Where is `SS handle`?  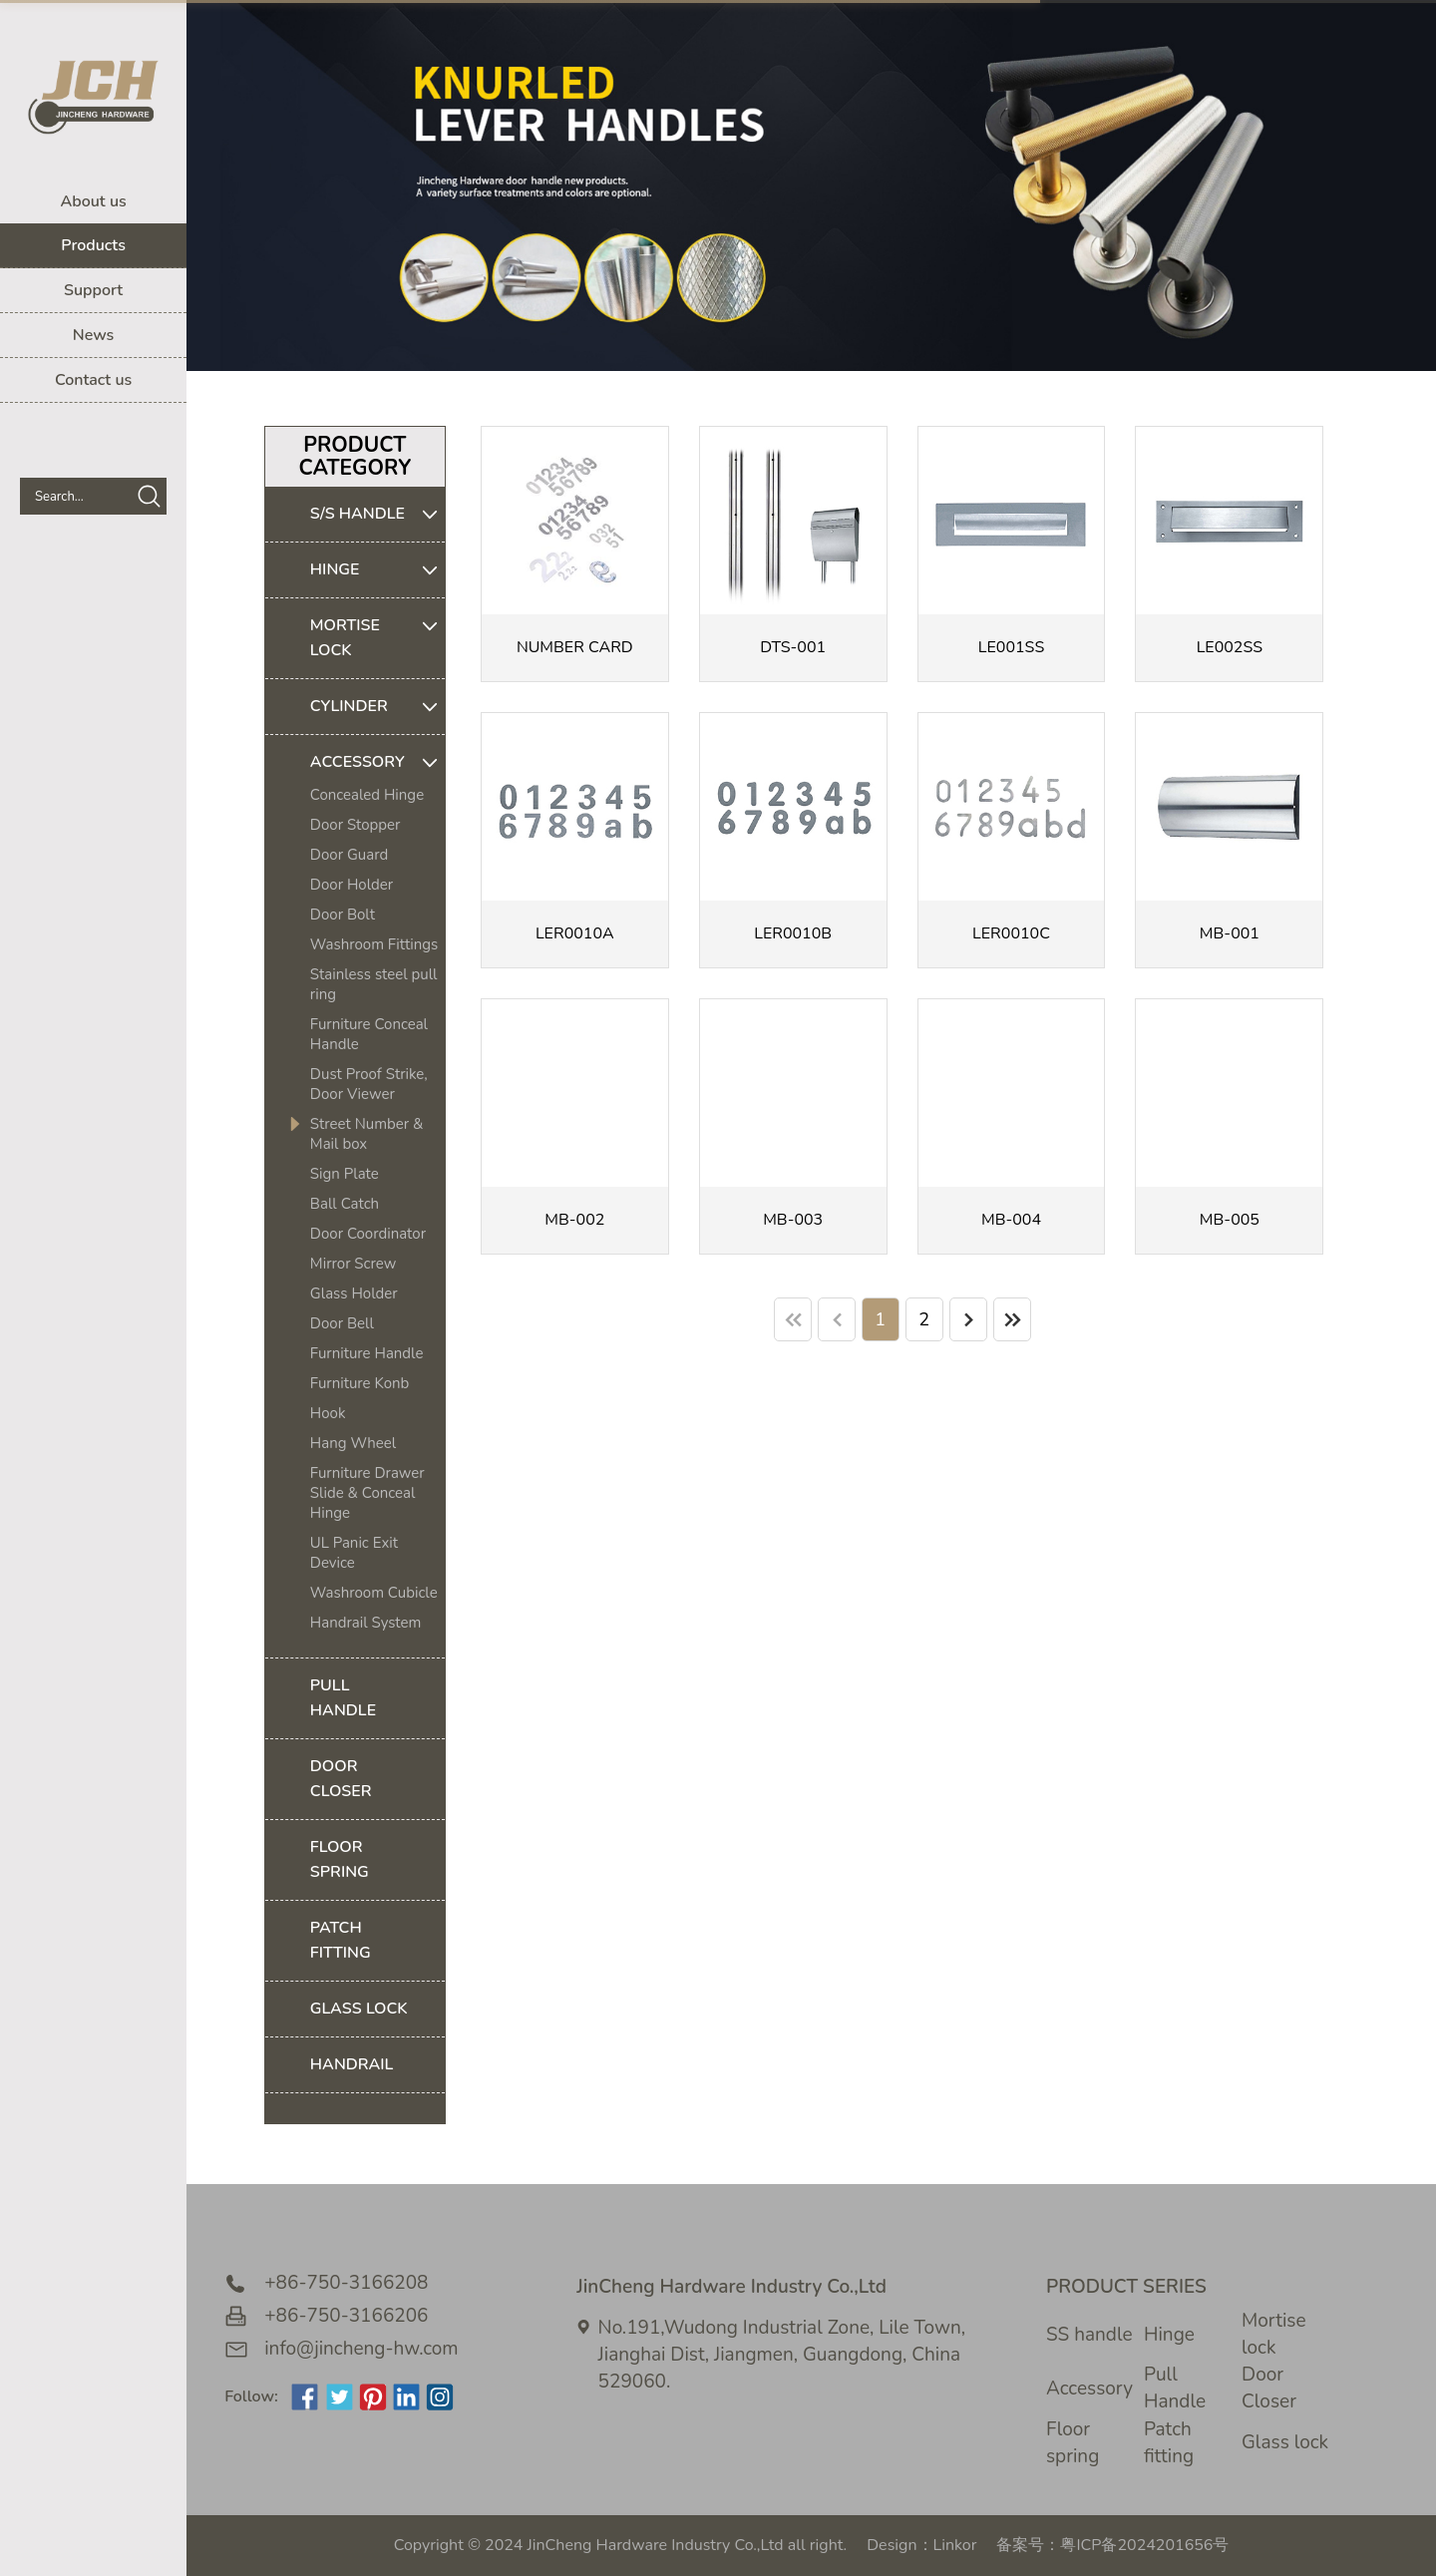
SS handle is located at coordinates (1089, 2335).